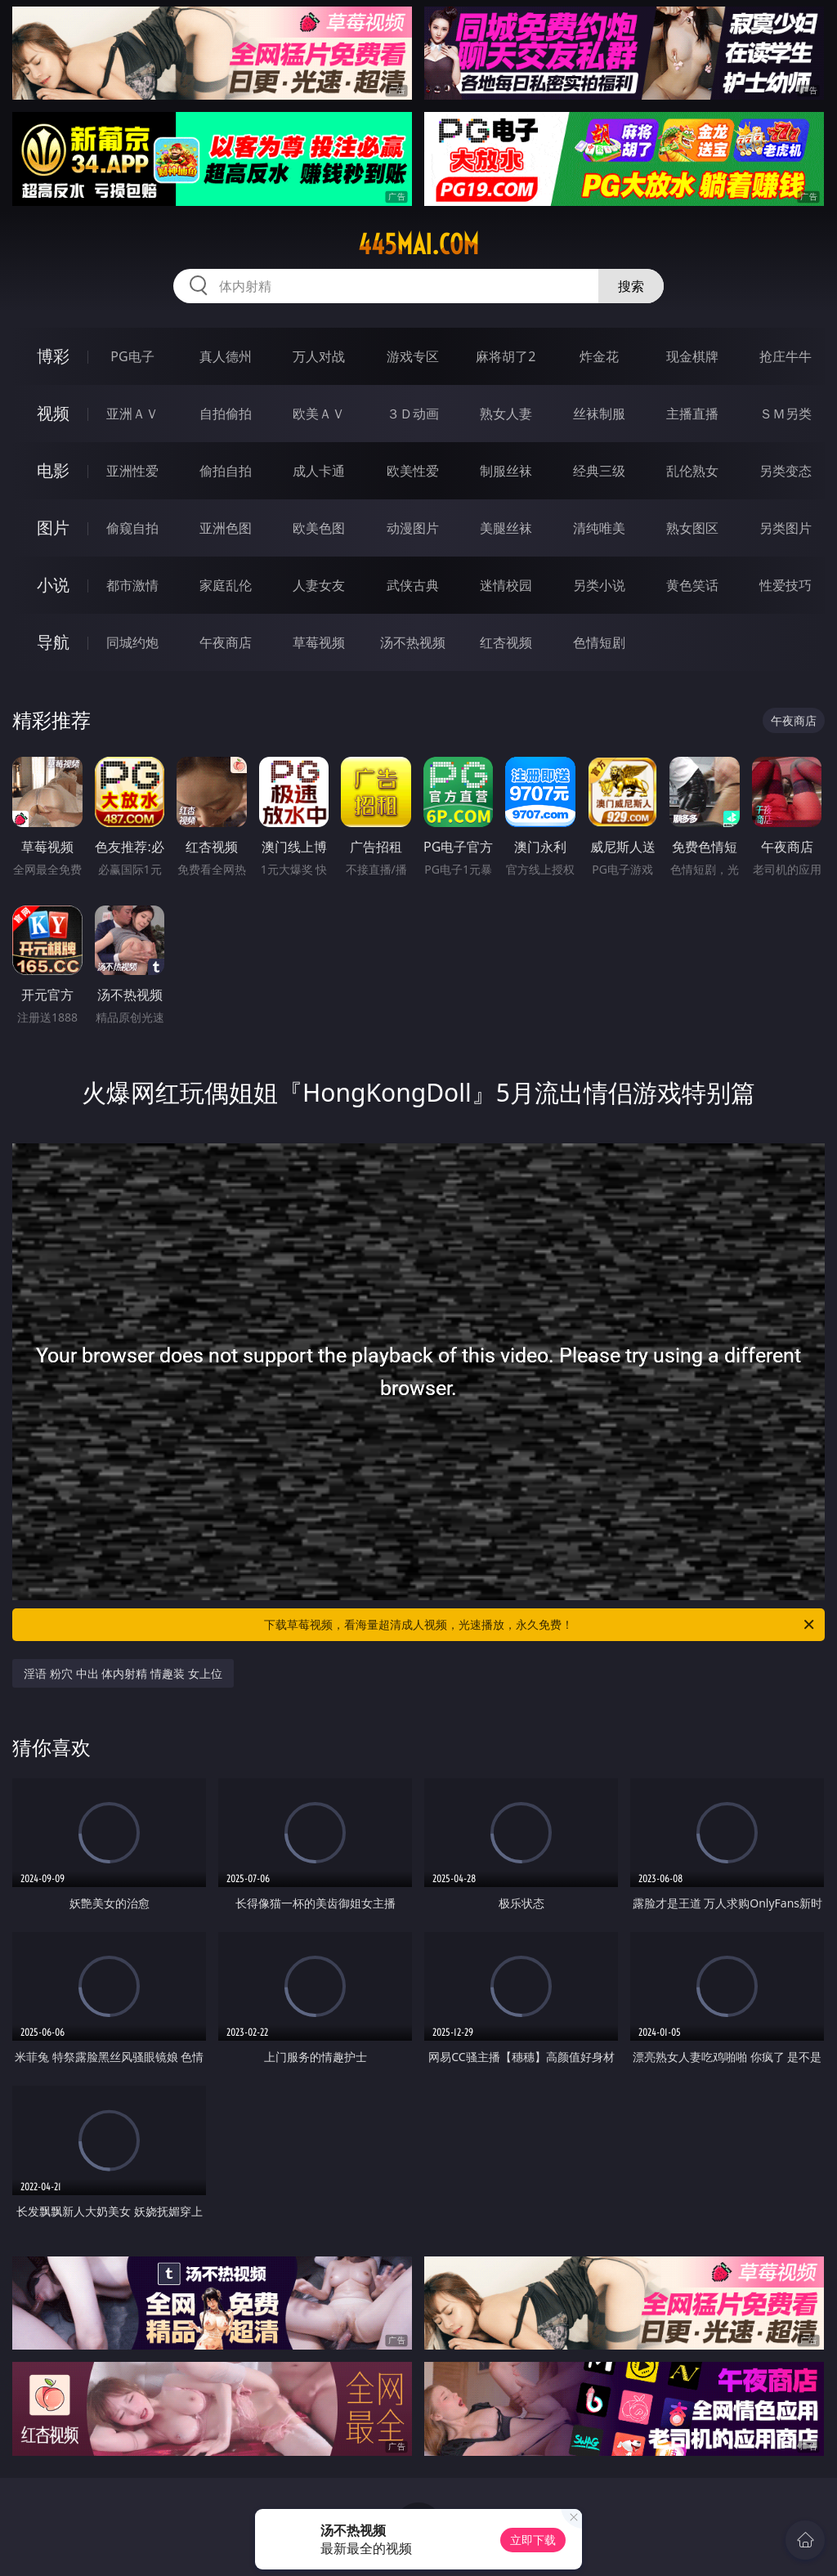 The height and width of the screenshot is (2576, 837). I want to click on 乱伦熟女, so click(692, 471).